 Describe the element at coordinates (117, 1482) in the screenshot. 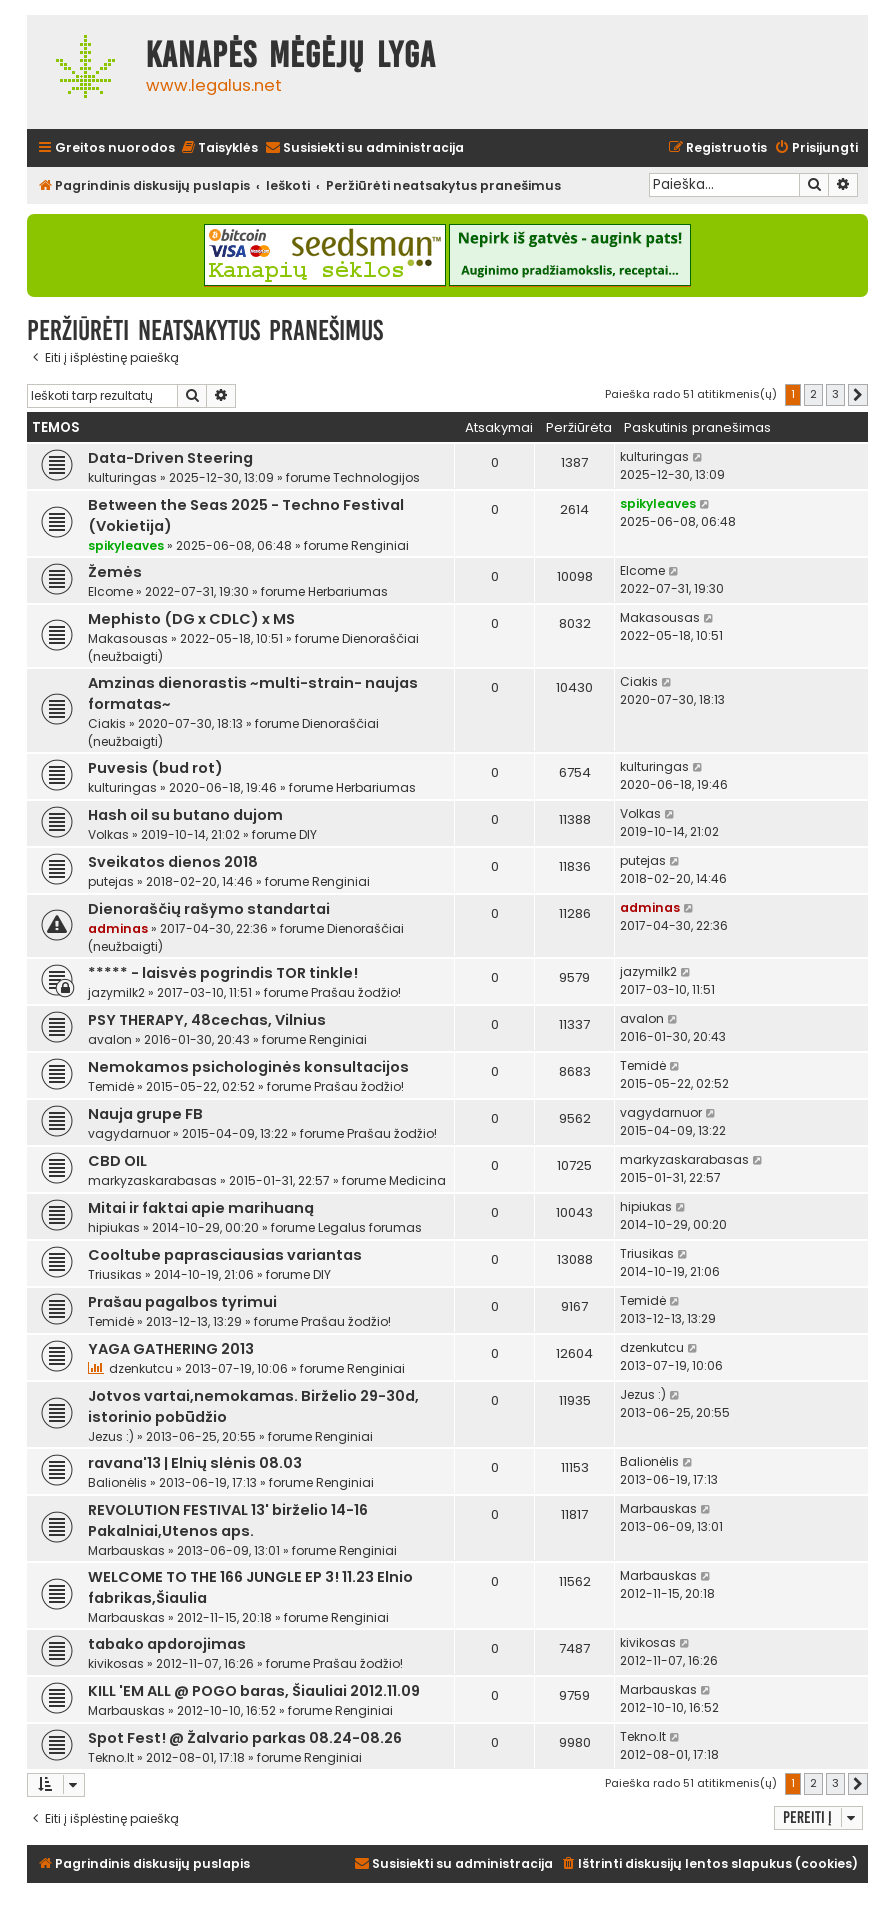

I see `Balionėlis` at that location.